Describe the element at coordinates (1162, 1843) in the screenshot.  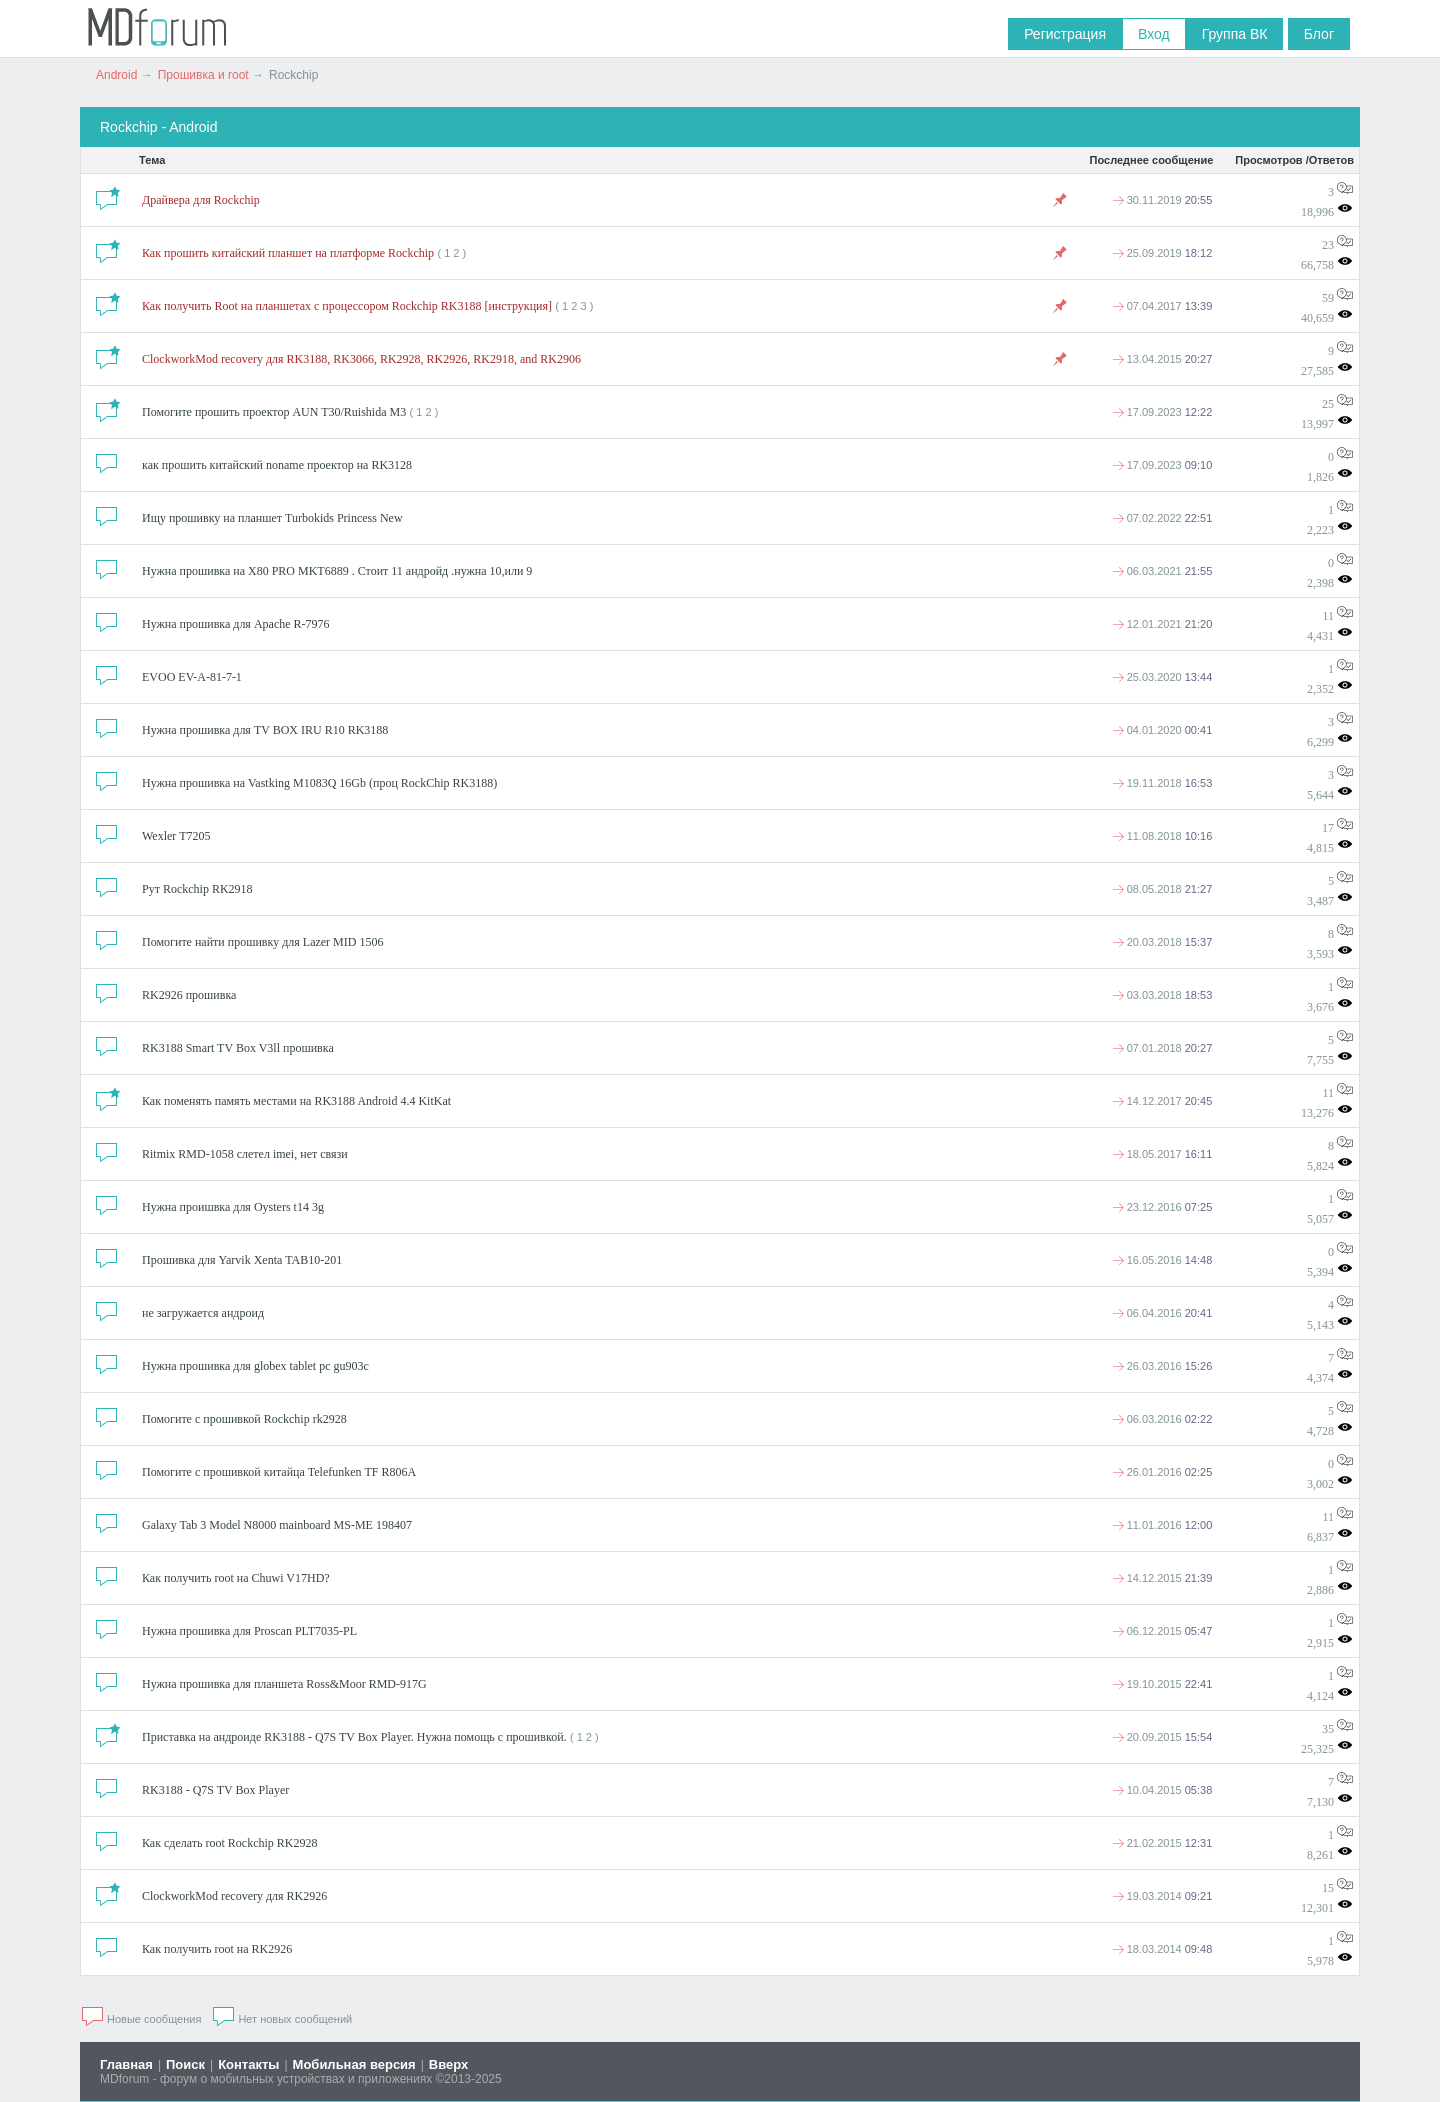
I see `21.02.2015` at that location.